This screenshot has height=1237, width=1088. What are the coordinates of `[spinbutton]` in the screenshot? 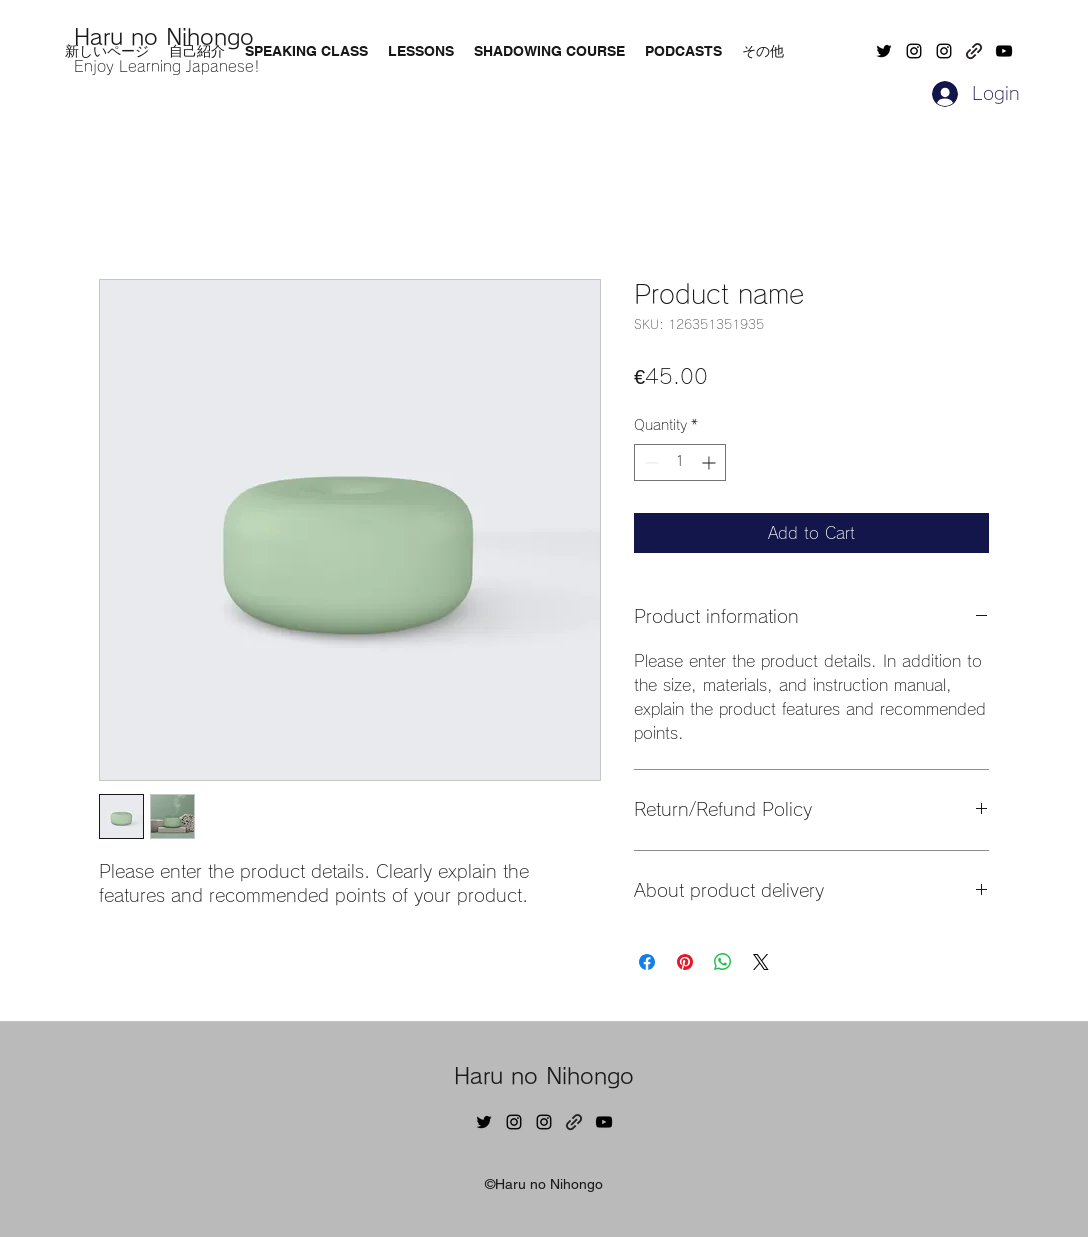 It's located at (680, 462).